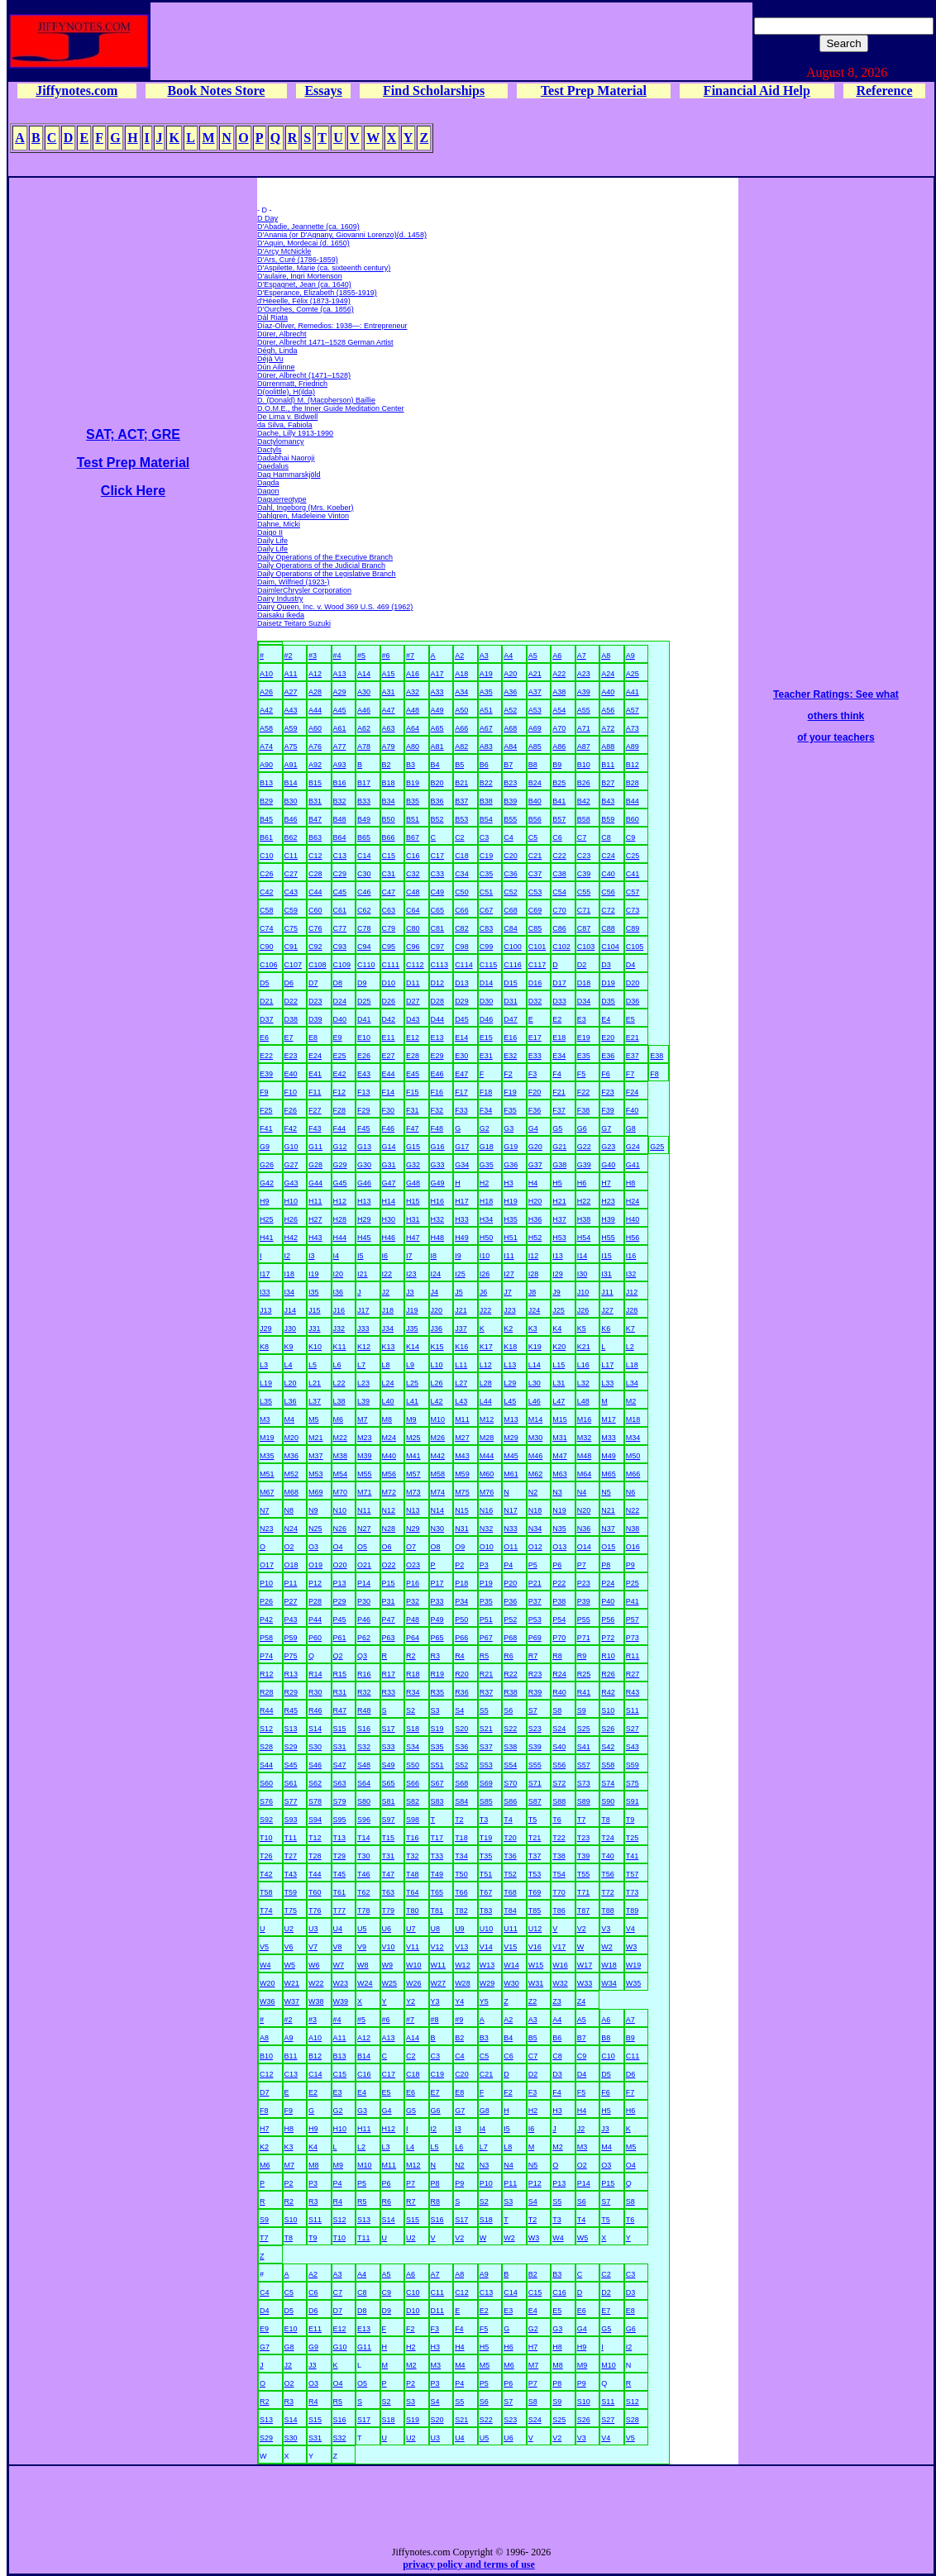  What do you see at coordinates (607, 1601) in the screenshot?
I see `P40` at bounding box center [607, 1601].